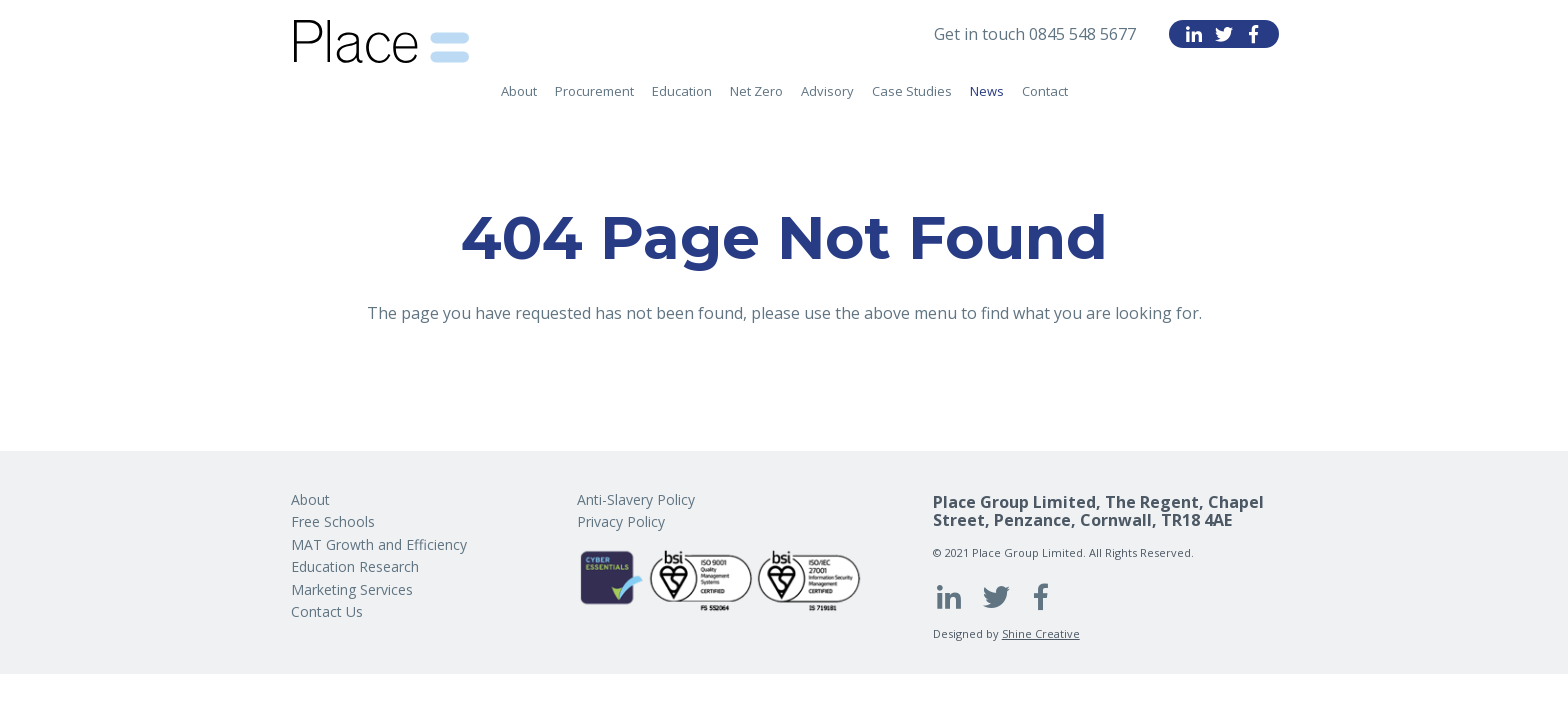 The image size is (1568, 720). I want to click on Privacy Policy, so click(621, 521).